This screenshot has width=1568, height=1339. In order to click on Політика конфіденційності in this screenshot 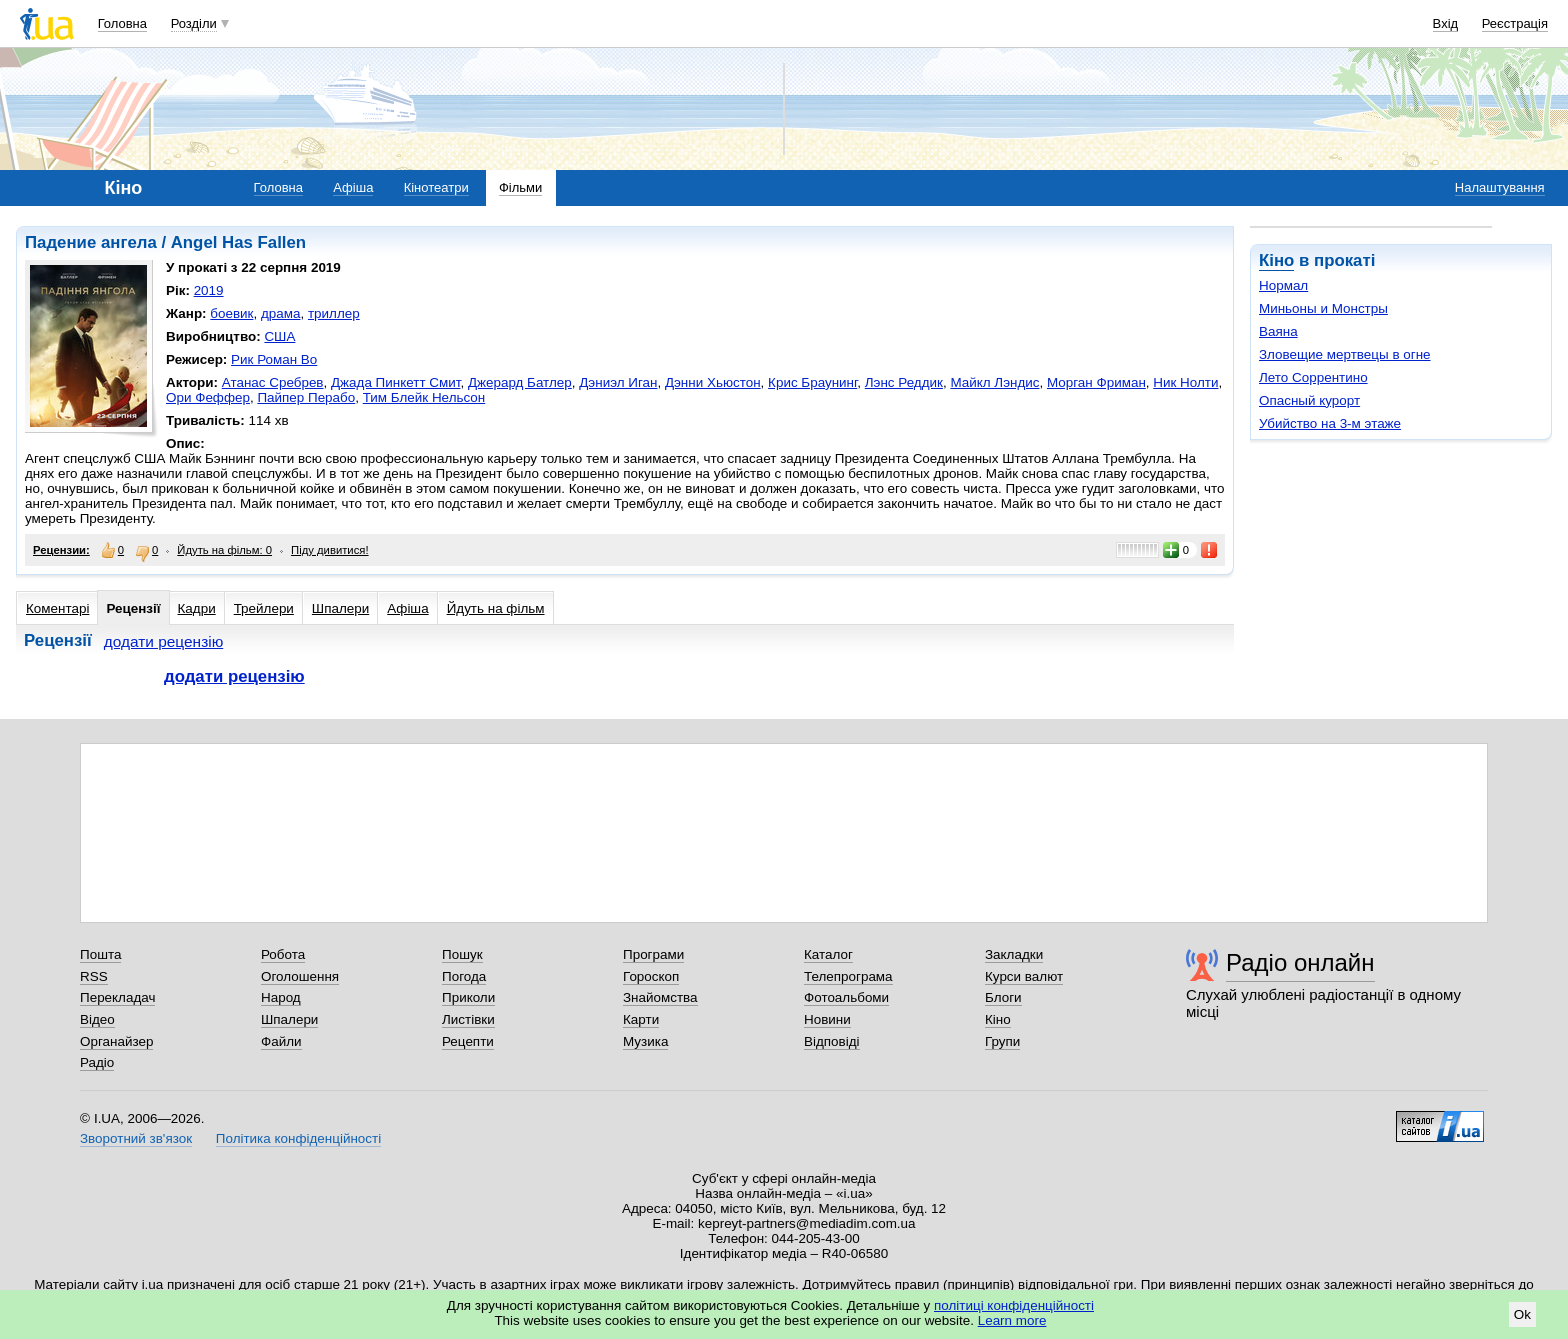, I will do `click(298, 1138)`.